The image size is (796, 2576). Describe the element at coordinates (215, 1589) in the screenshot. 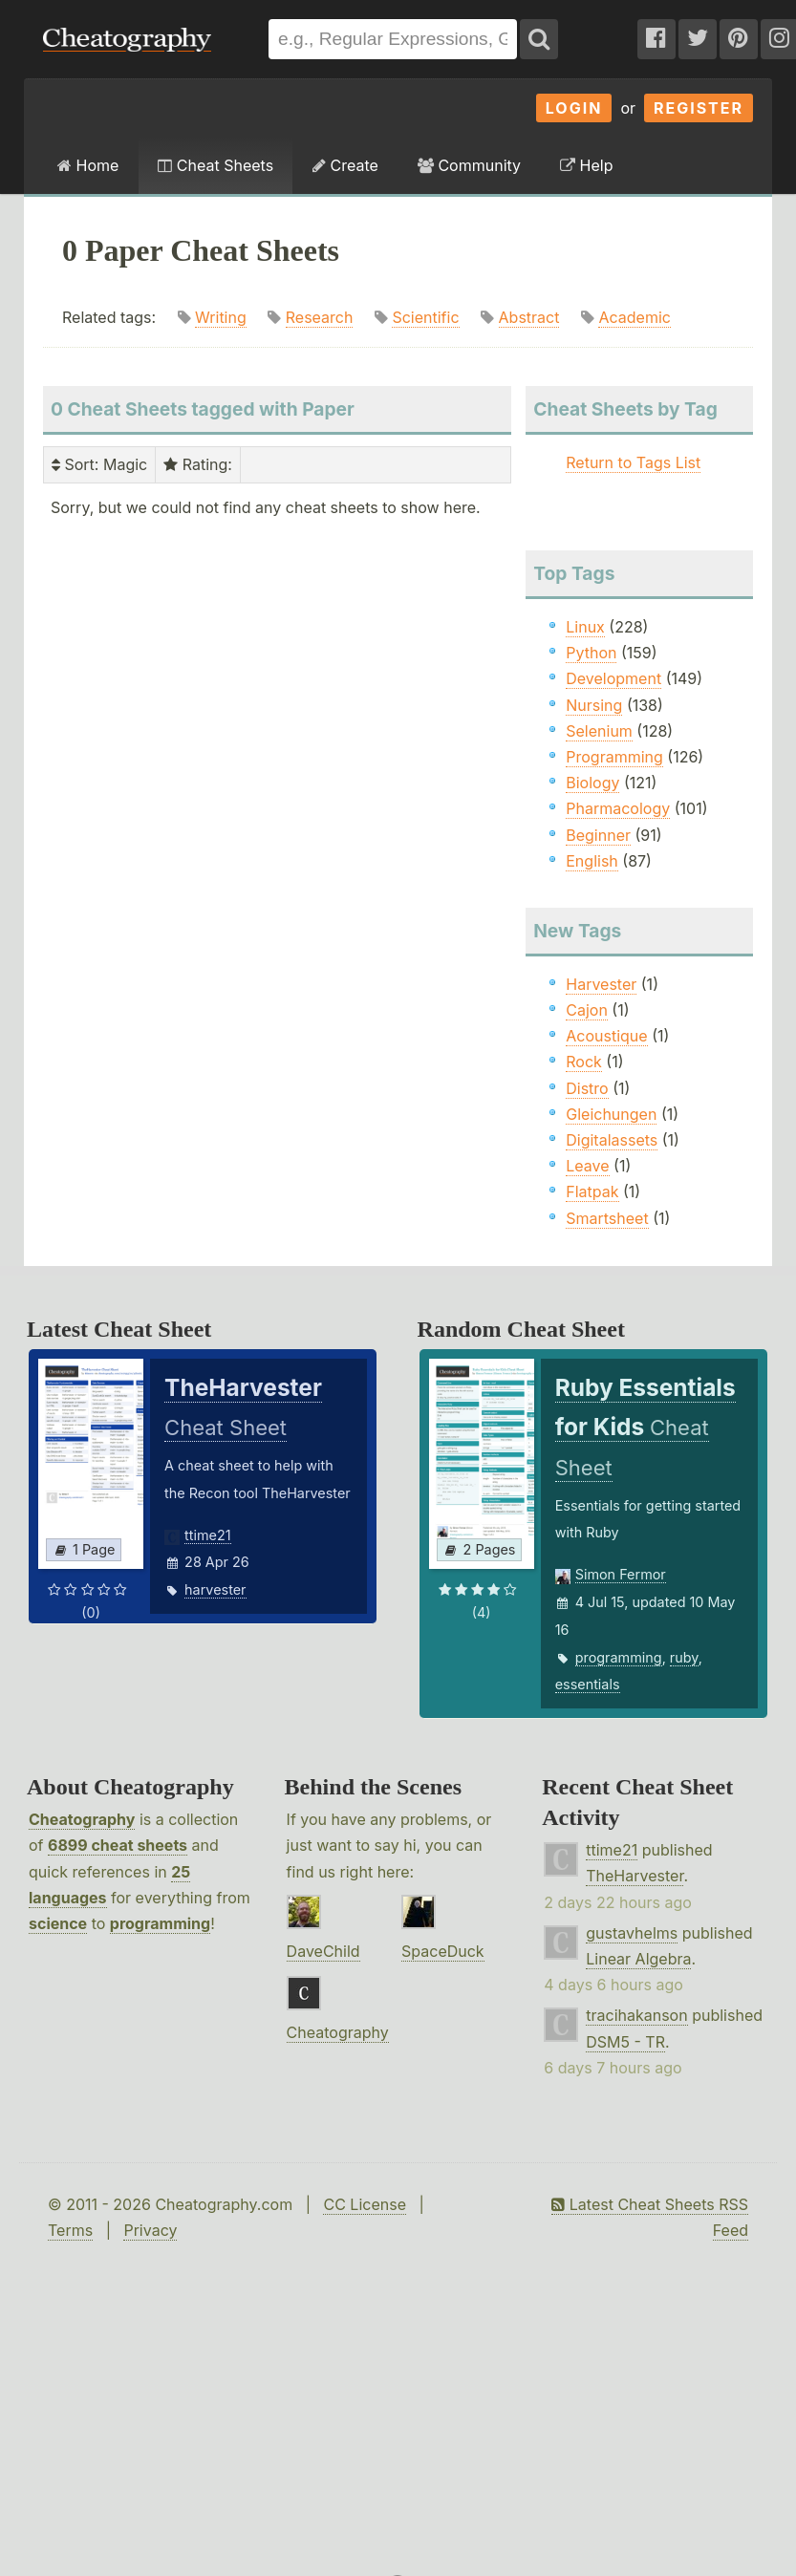

I see `harvester` at that location.